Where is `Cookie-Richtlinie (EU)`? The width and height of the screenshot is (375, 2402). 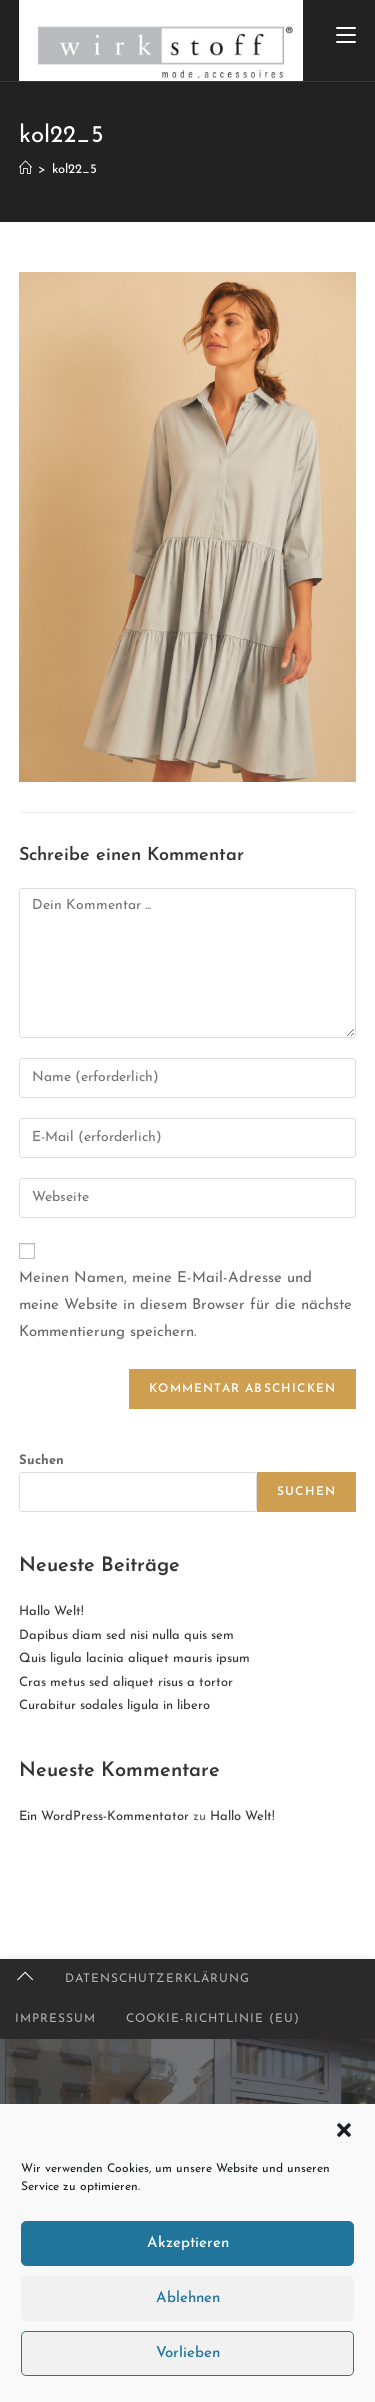 Cookie-Richtlinie (EU) is located at coordinates (213, 2019).